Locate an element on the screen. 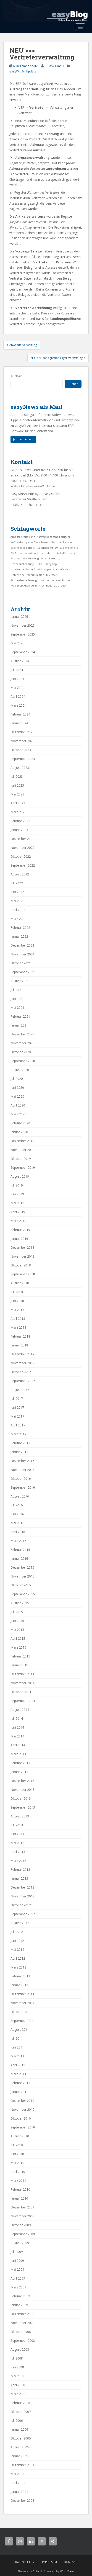 The image size is (92, 2576). August 2012 is located at coordinates (20, 1923).